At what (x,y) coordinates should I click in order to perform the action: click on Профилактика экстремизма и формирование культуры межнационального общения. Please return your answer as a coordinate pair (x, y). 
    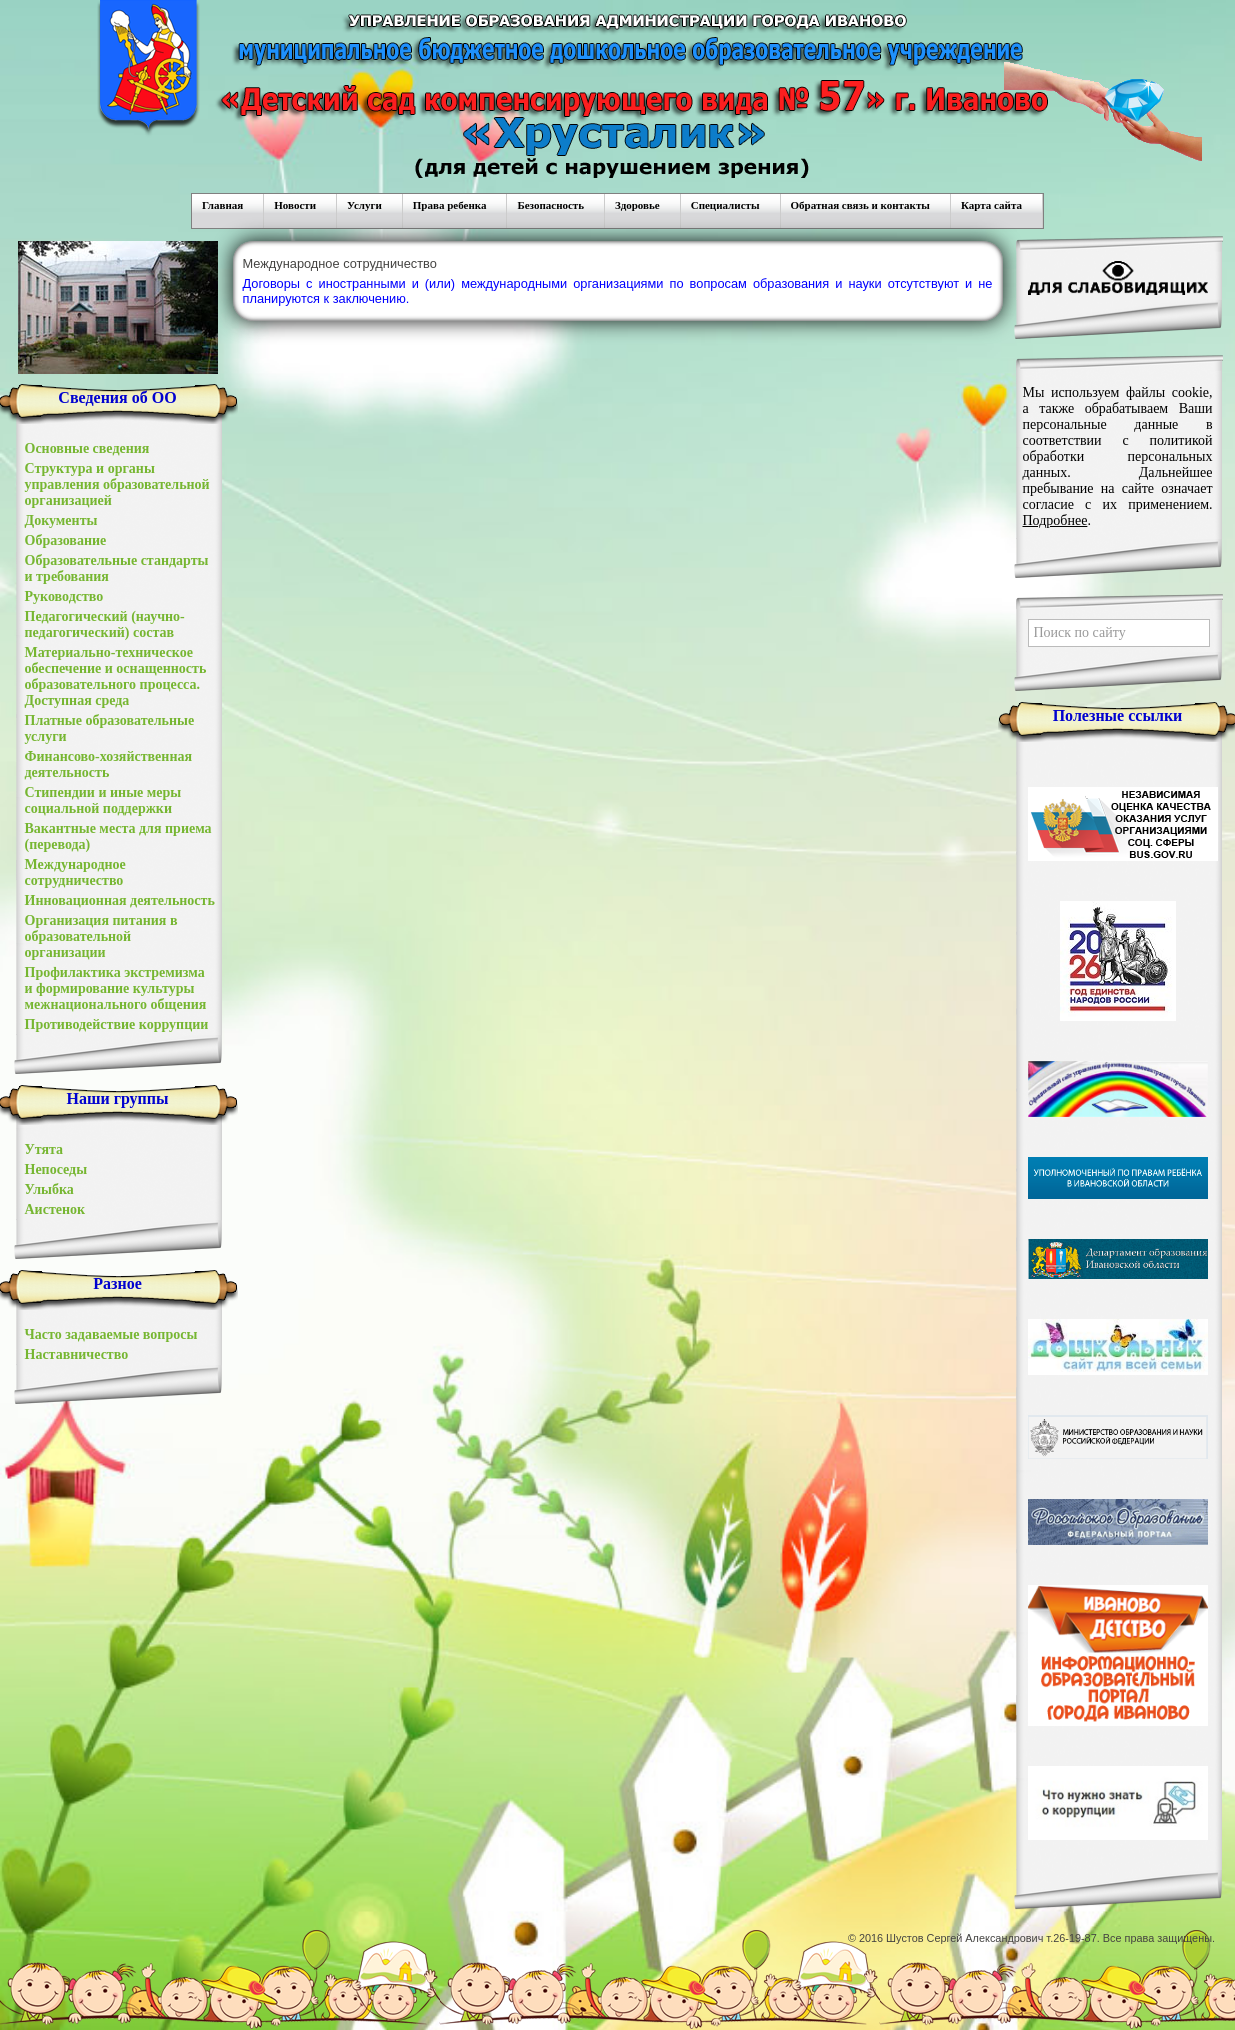
    Looking at the image, I should click on (116, 988).